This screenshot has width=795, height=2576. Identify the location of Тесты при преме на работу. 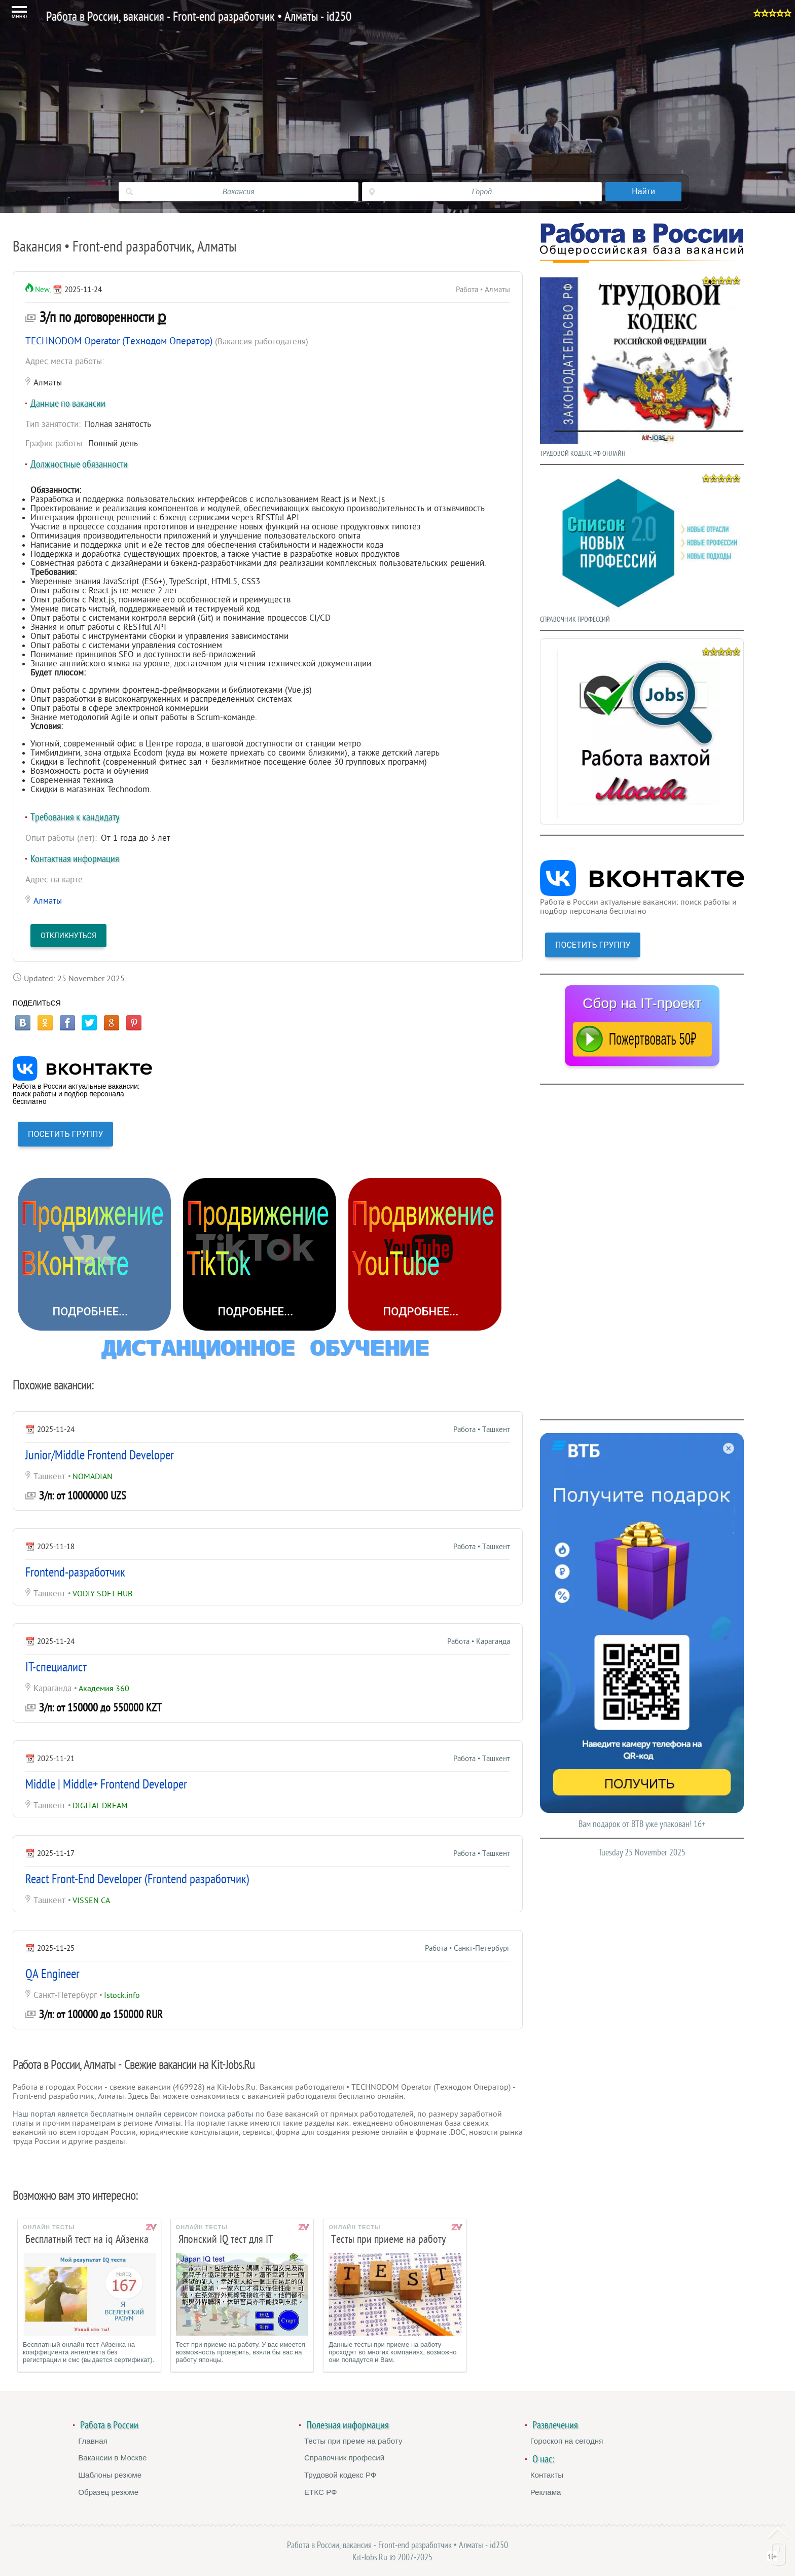
(353, 2441).